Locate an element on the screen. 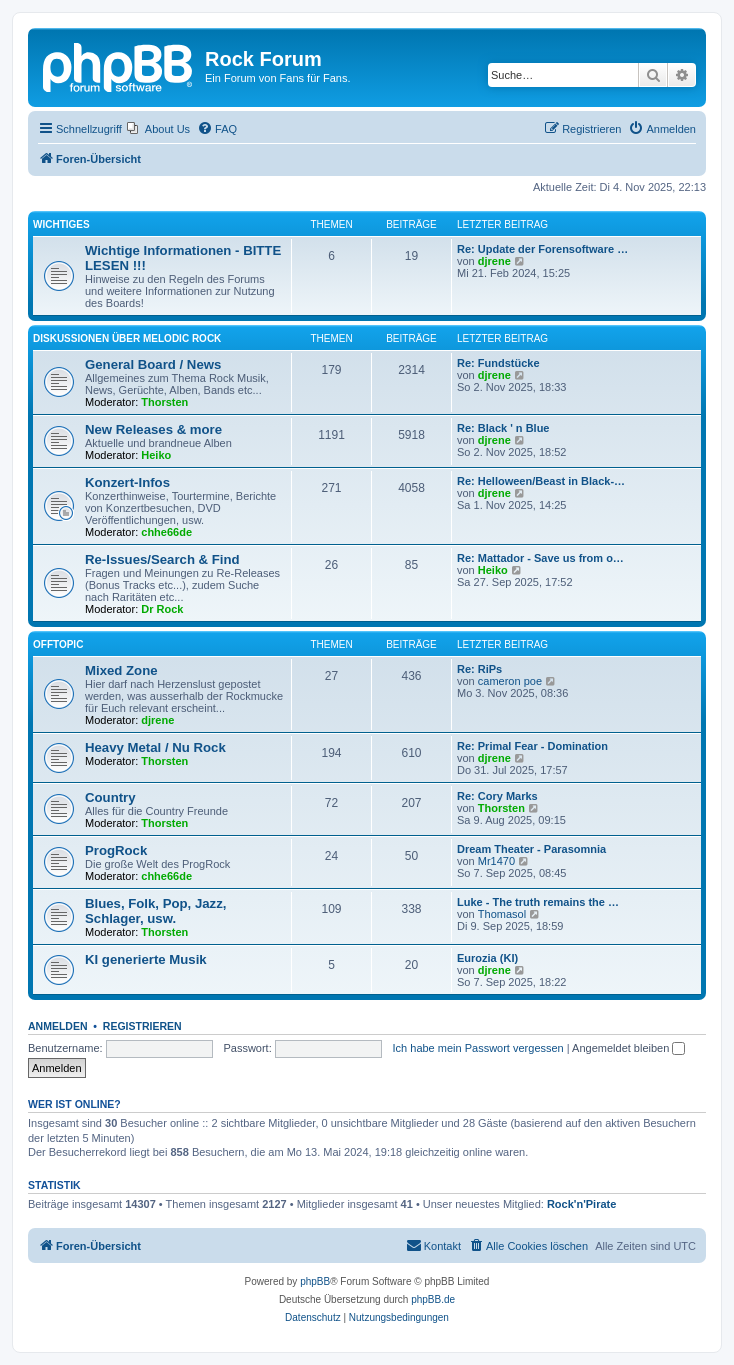 The width and height of the screenshot is (734, 1365). Blues, Folk, Pop, Jazz, Schlager, usw. is located at coordinates (155, 911).